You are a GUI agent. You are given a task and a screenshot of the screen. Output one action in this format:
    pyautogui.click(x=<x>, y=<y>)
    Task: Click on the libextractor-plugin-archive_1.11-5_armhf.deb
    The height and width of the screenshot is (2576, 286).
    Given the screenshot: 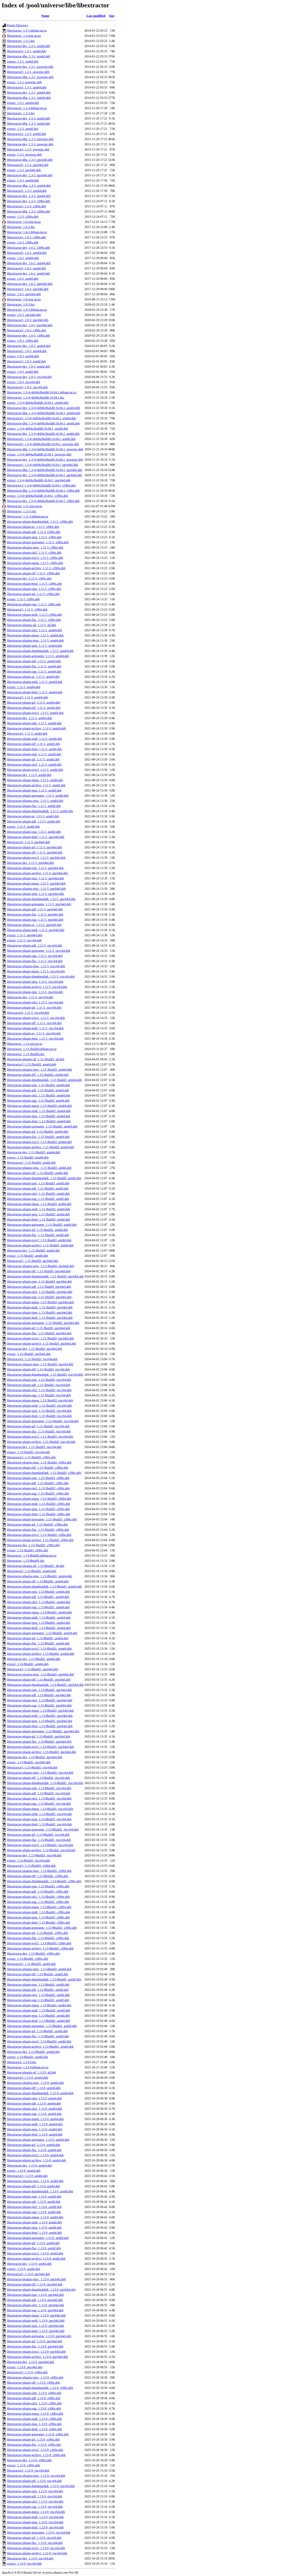 What is the action you would take?
    pyautogui.click(x=36, y=785)
    